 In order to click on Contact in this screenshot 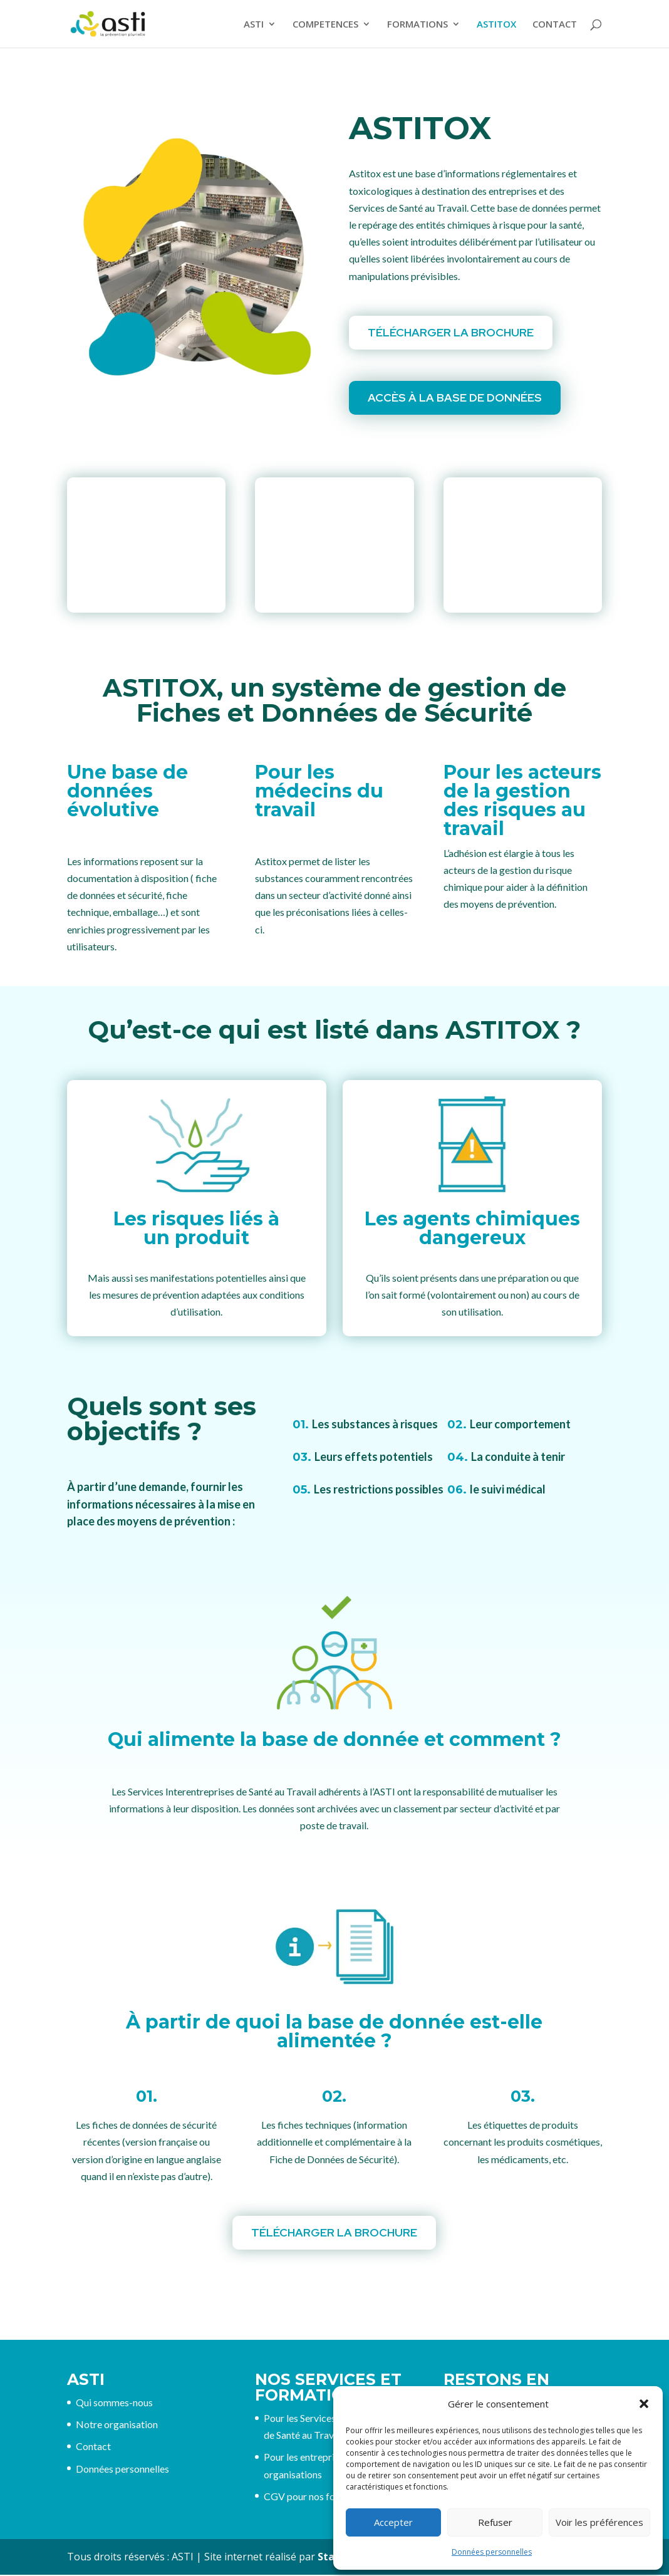, I will do `click(93, 2447)`.